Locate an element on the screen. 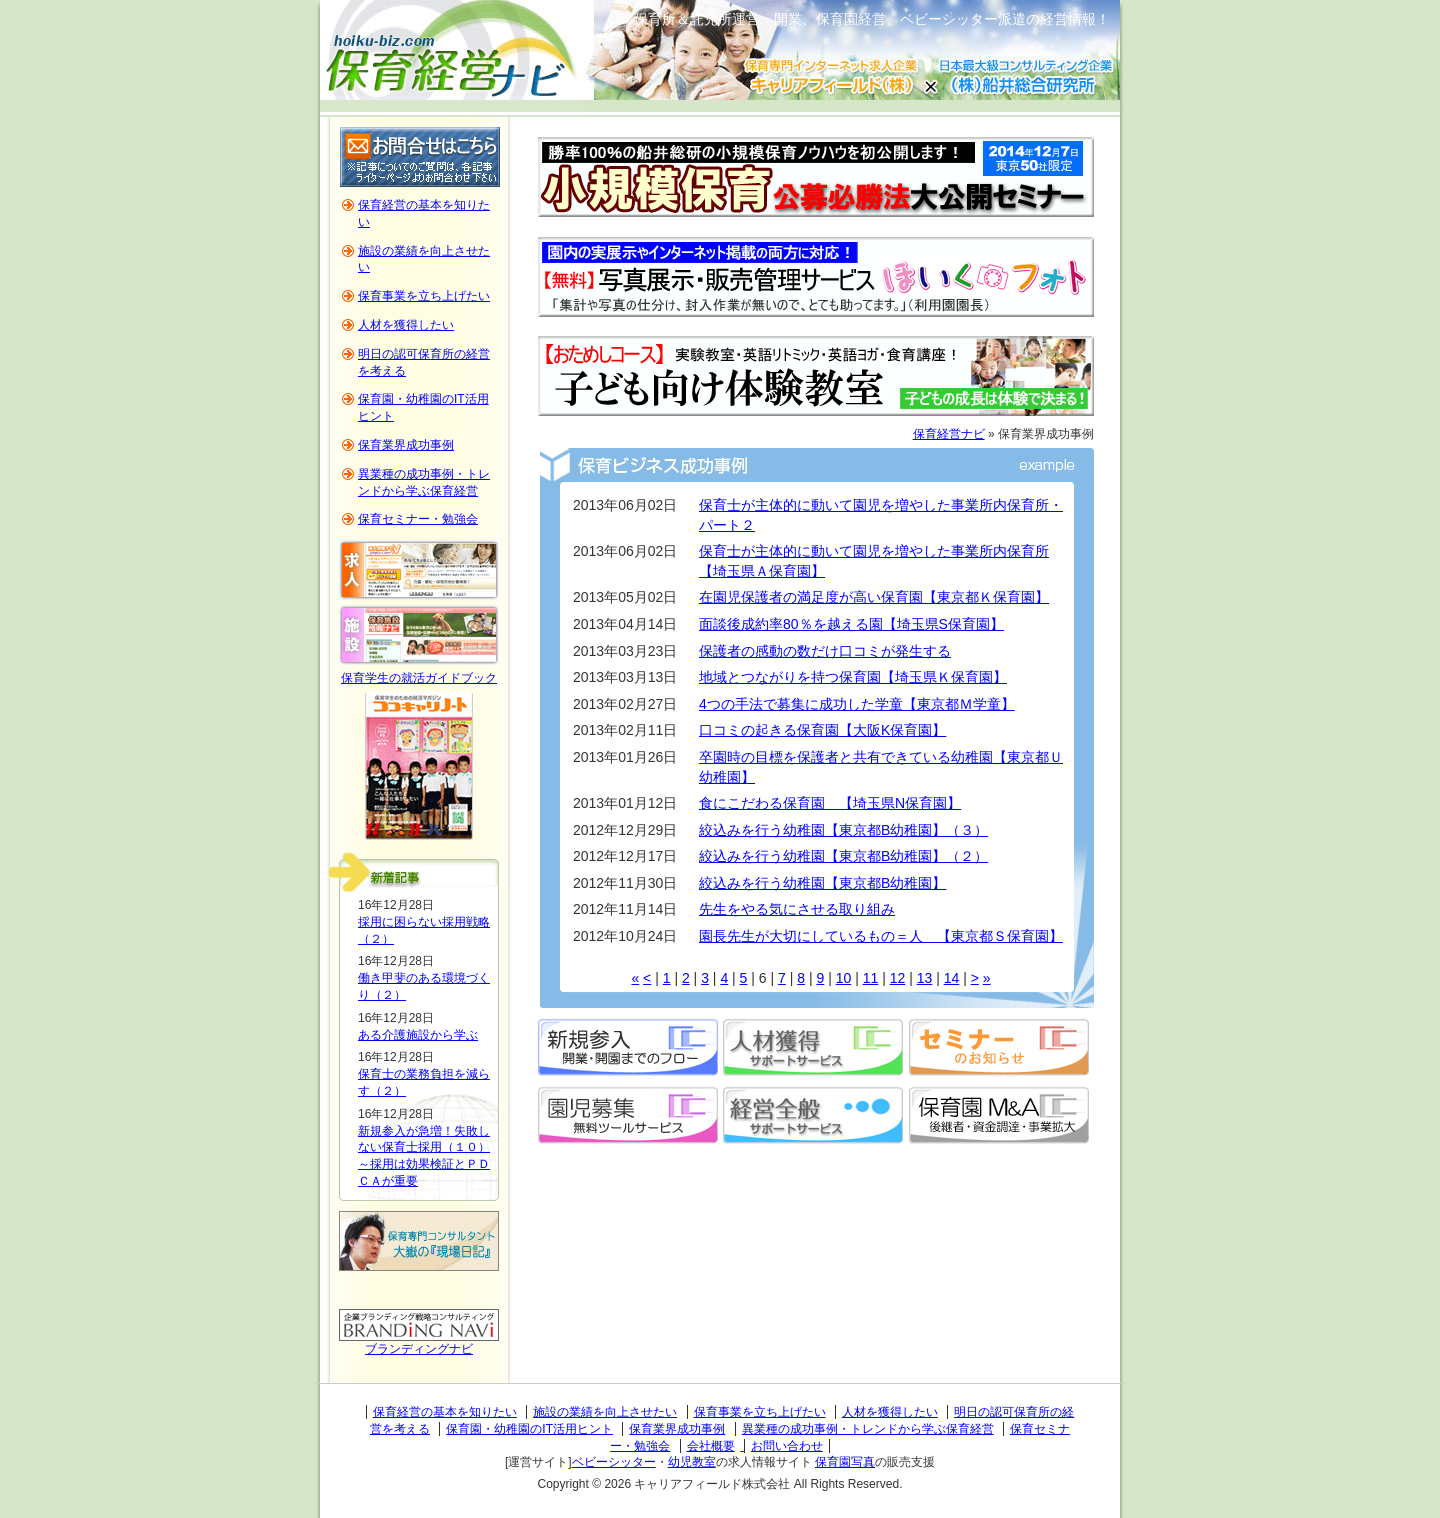  絞込みを行う幼稚園【東京都B幼稚園】（２） is located at coordinates (843, 856).